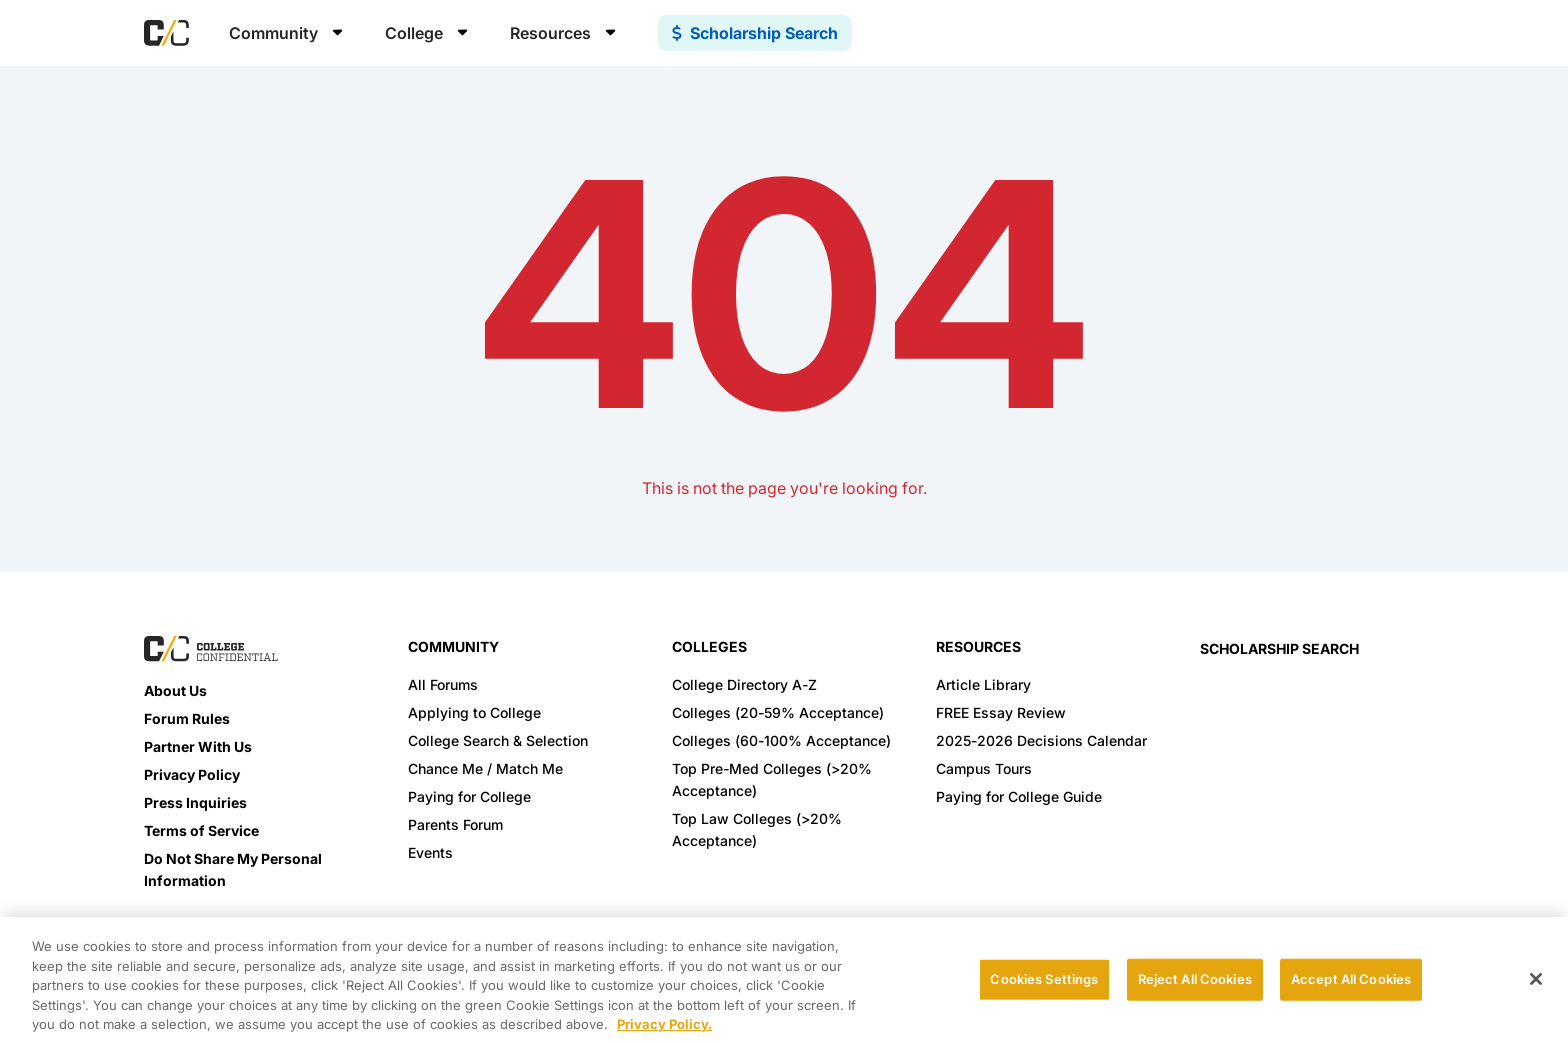 The height and width of the screenshot is (1045, 1568). Describe the element at coordinates (1044, 979) in the screenshot. I see `Cookies Settings [Cookies Settings, Opens the preference center dialog]` at that location.